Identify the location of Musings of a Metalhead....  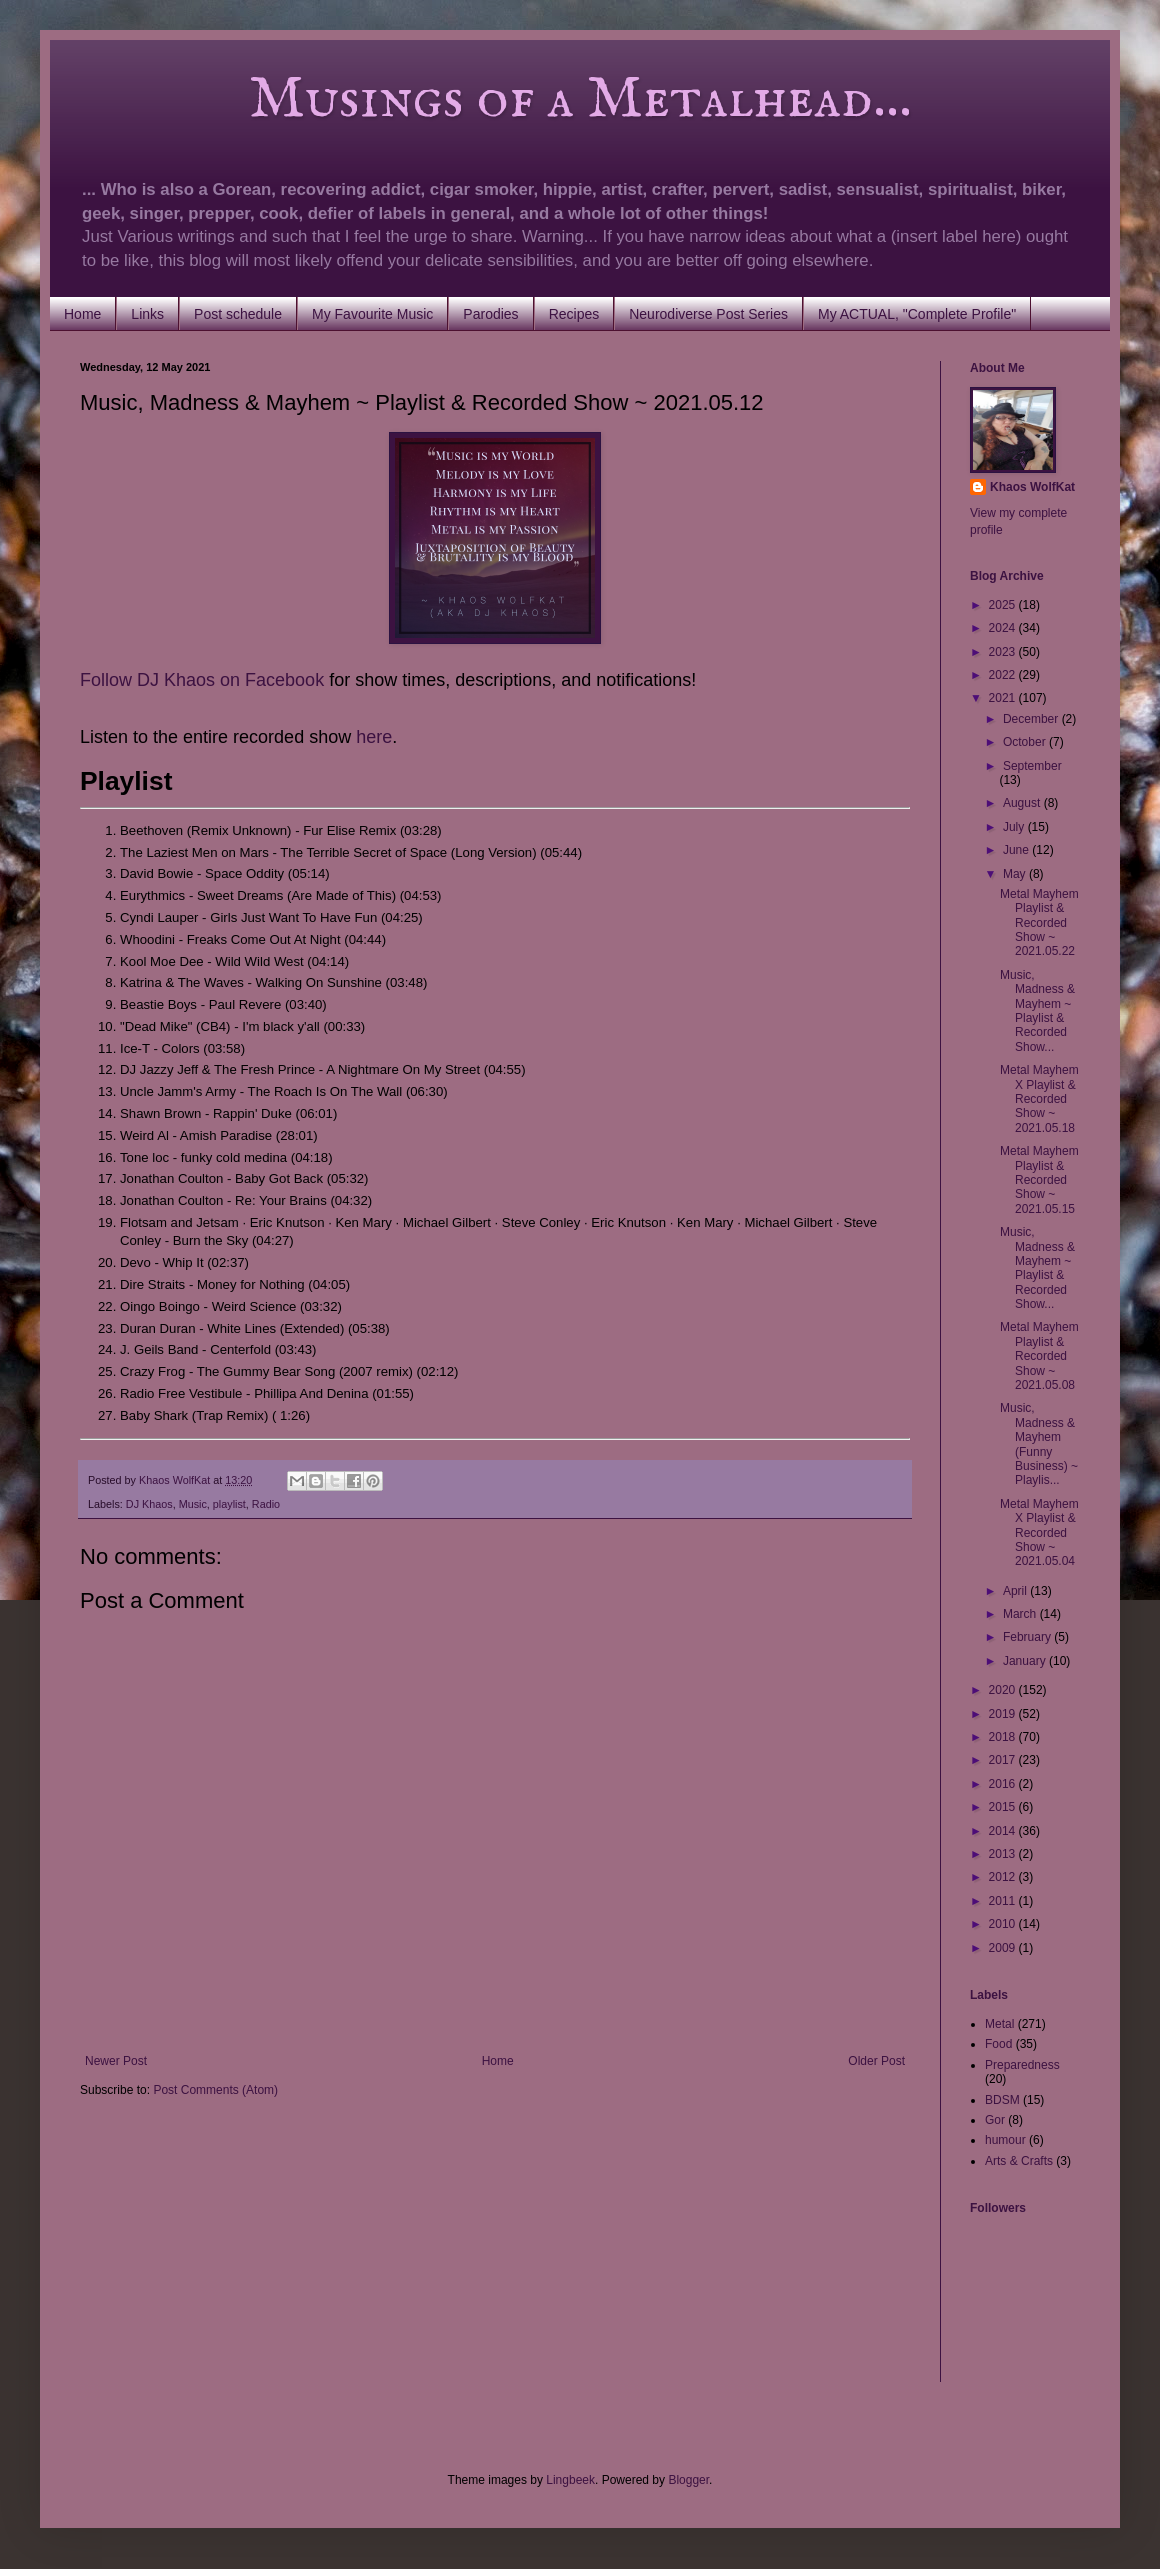
(496, 100).